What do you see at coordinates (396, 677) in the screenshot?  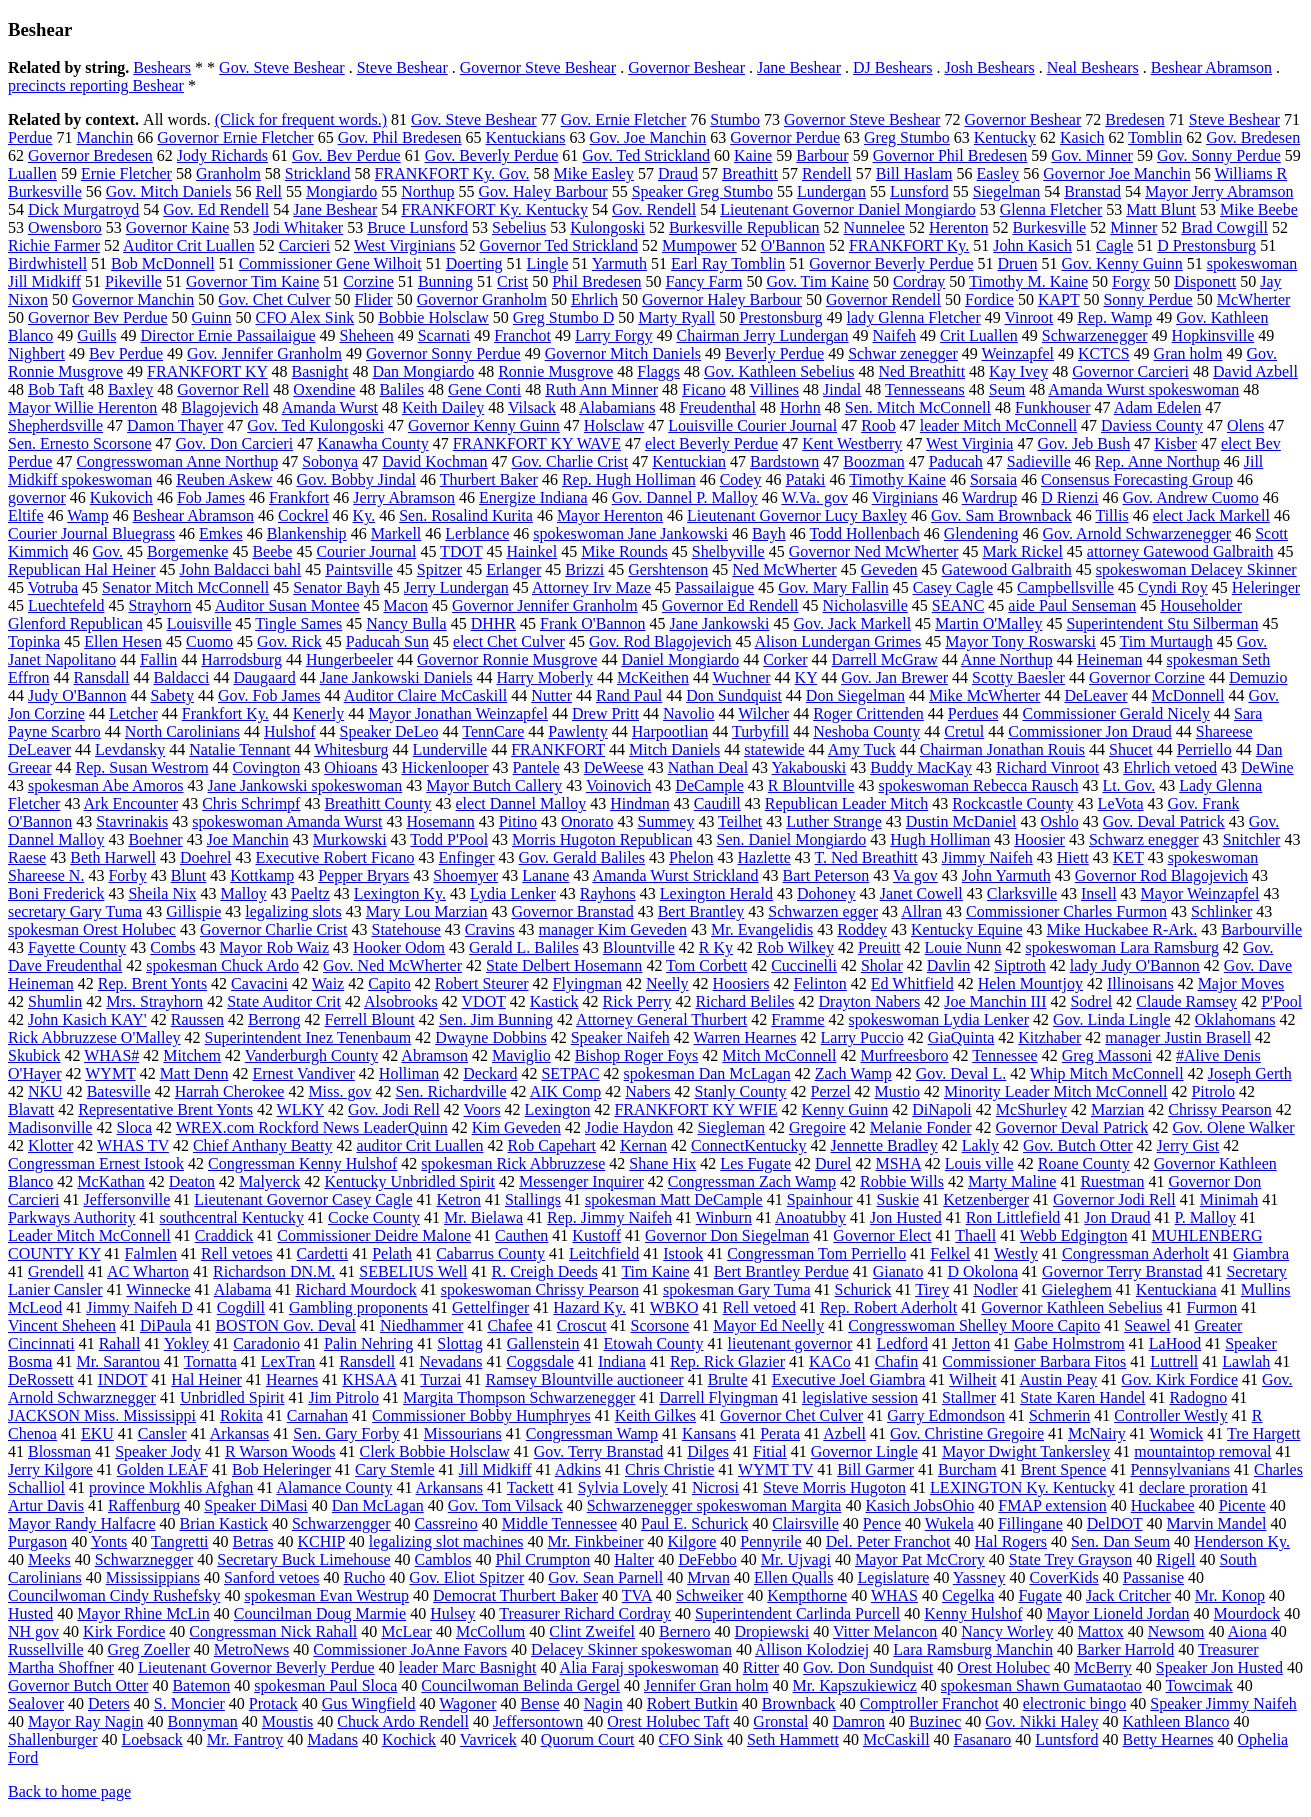 I see `Jane Jankowski Daniels` at bounding box center [396, 677].